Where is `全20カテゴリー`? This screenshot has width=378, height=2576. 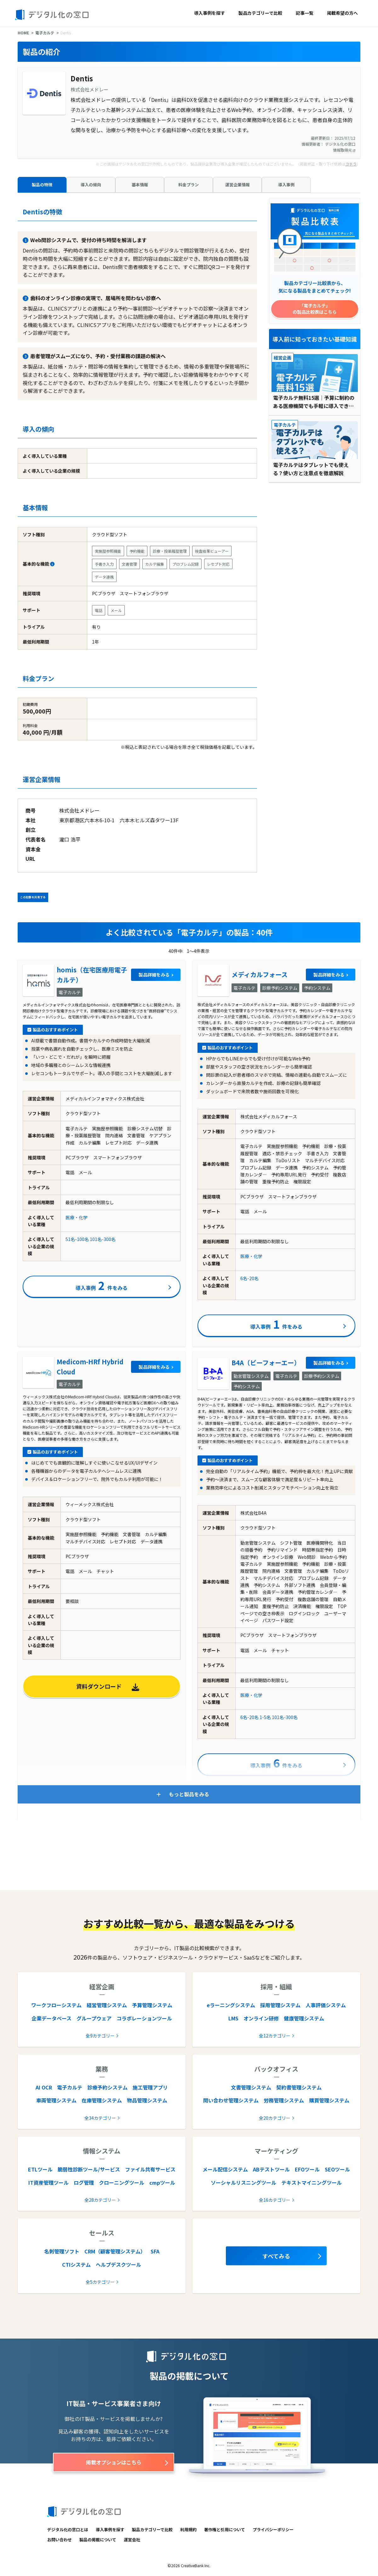
全20カテゴリー is located at coordinates (274, 2118).